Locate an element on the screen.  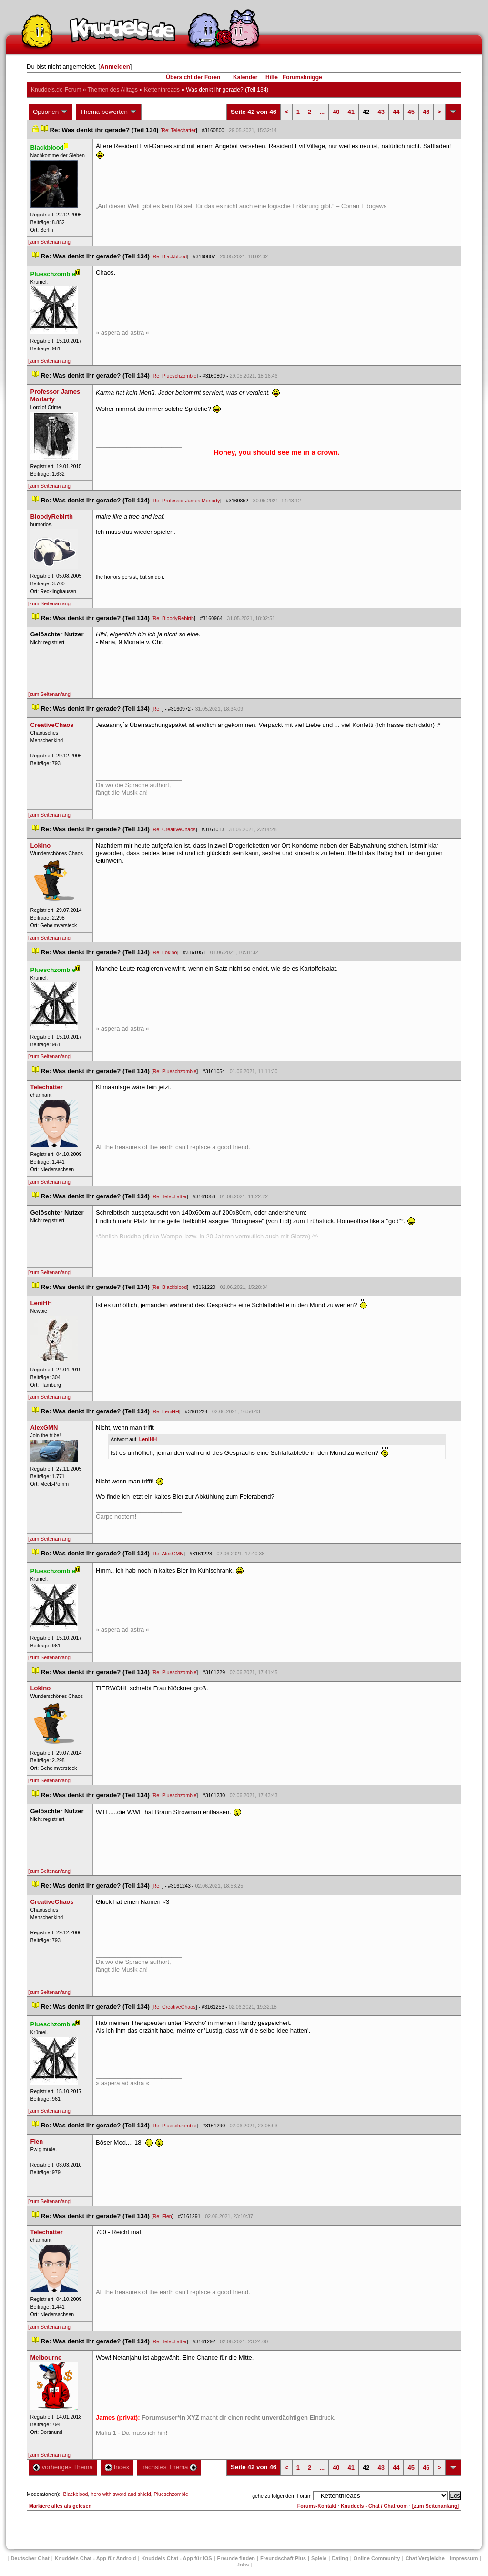
nächstes Thema is located at coordinates (169, 2467).